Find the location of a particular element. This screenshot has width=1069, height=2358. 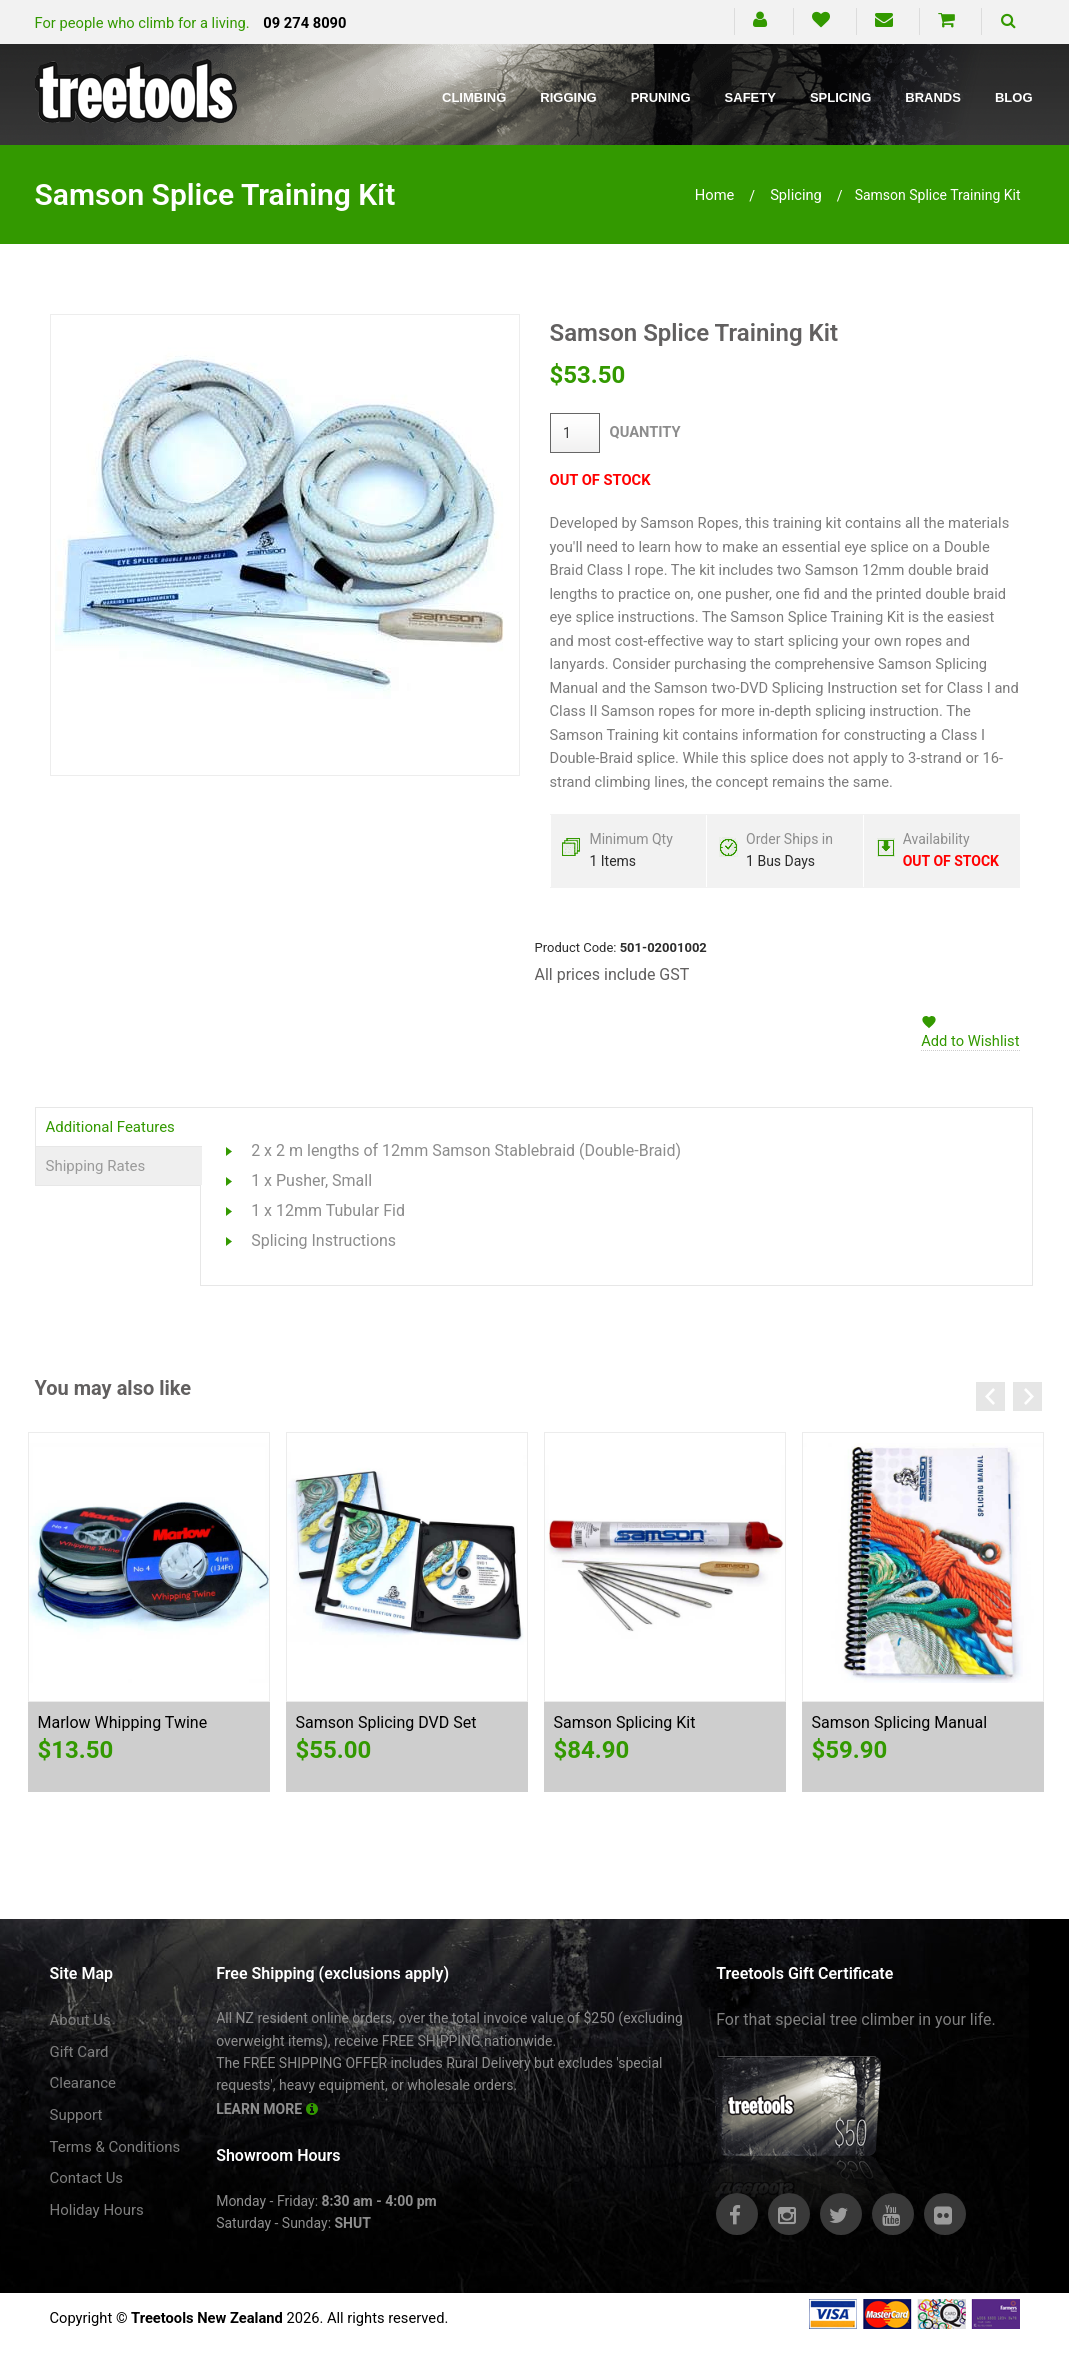

Samson Splicing Manual is located at coordinates (900, 1722).